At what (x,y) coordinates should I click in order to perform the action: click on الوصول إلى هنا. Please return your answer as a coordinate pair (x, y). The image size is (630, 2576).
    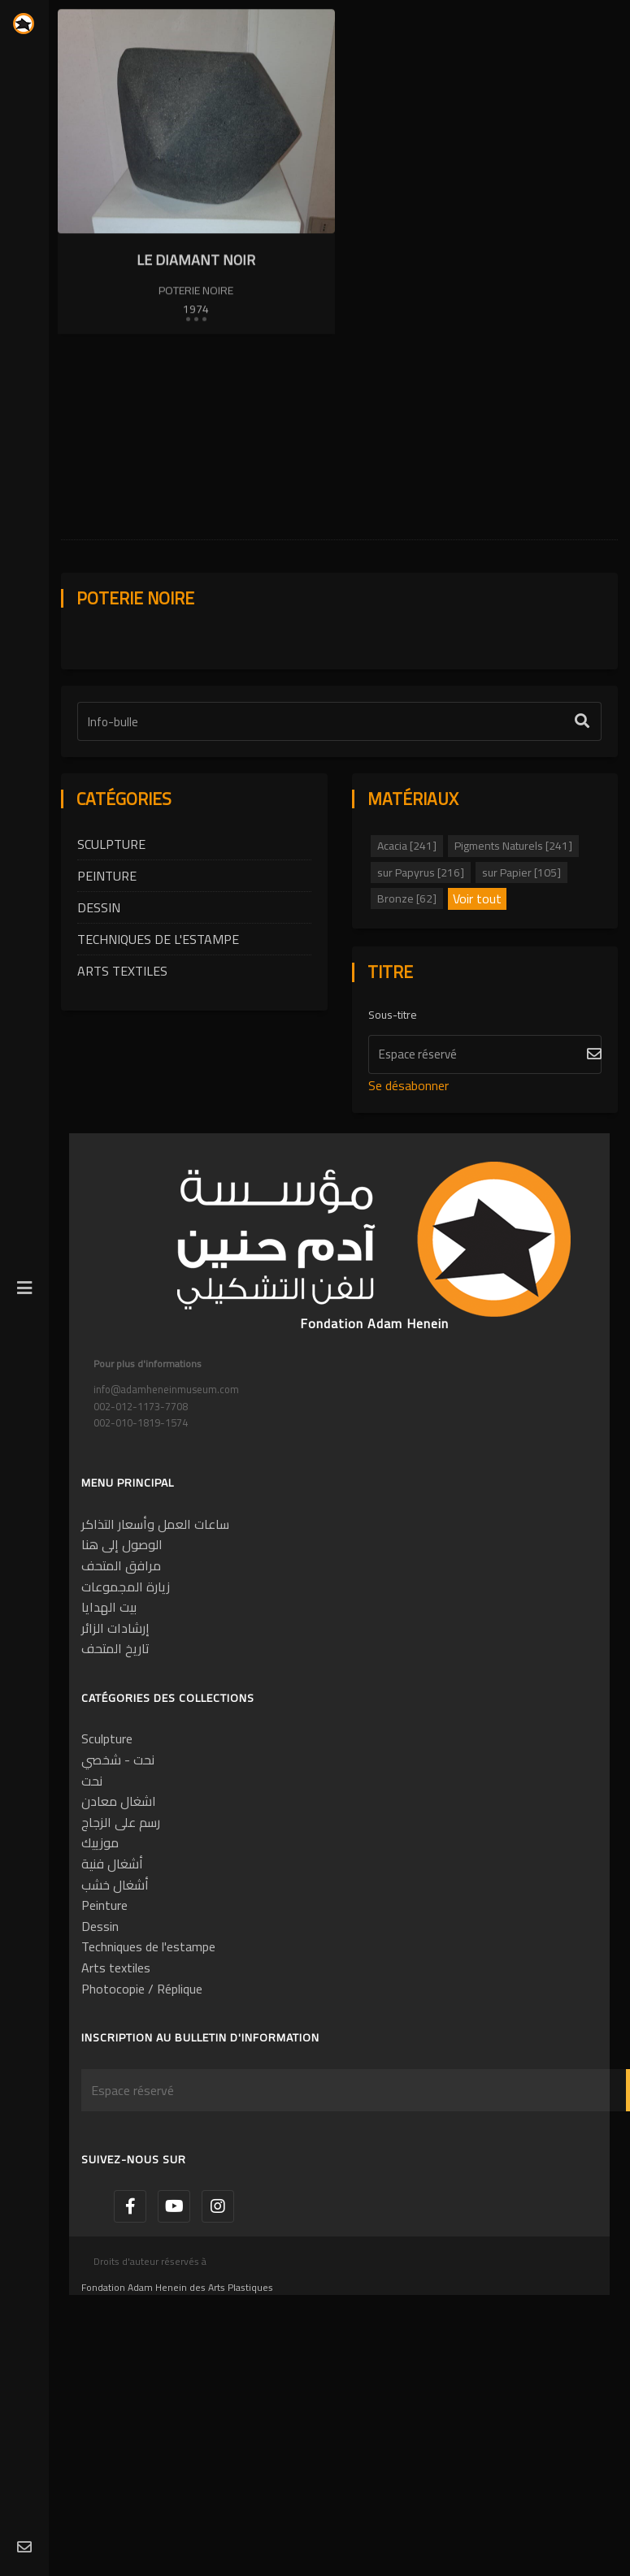
    Looking at the image, I should click on (122, 1675).